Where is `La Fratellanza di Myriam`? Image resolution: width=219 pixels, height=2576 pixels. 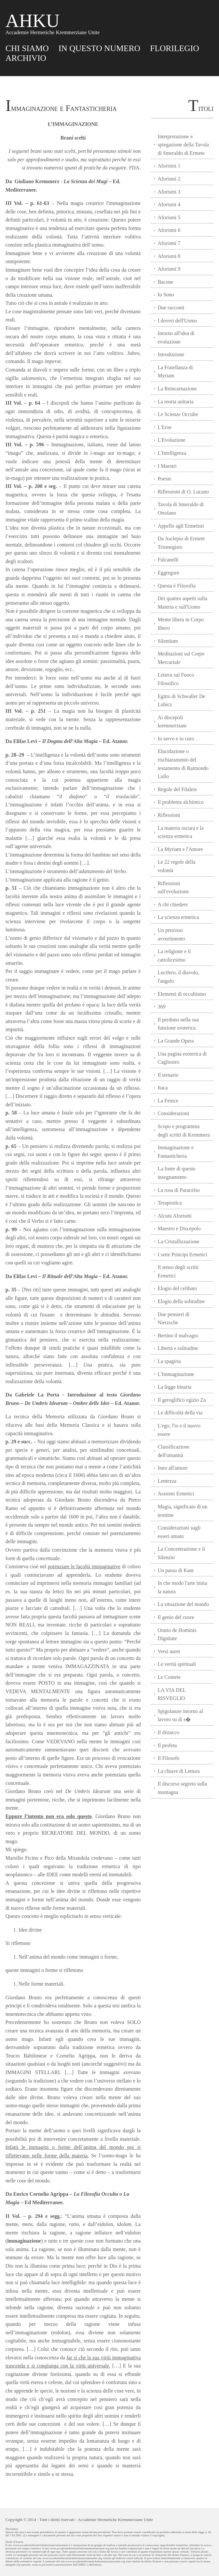
La Fratellanza di Myriam is located at coordinates (175, 372).